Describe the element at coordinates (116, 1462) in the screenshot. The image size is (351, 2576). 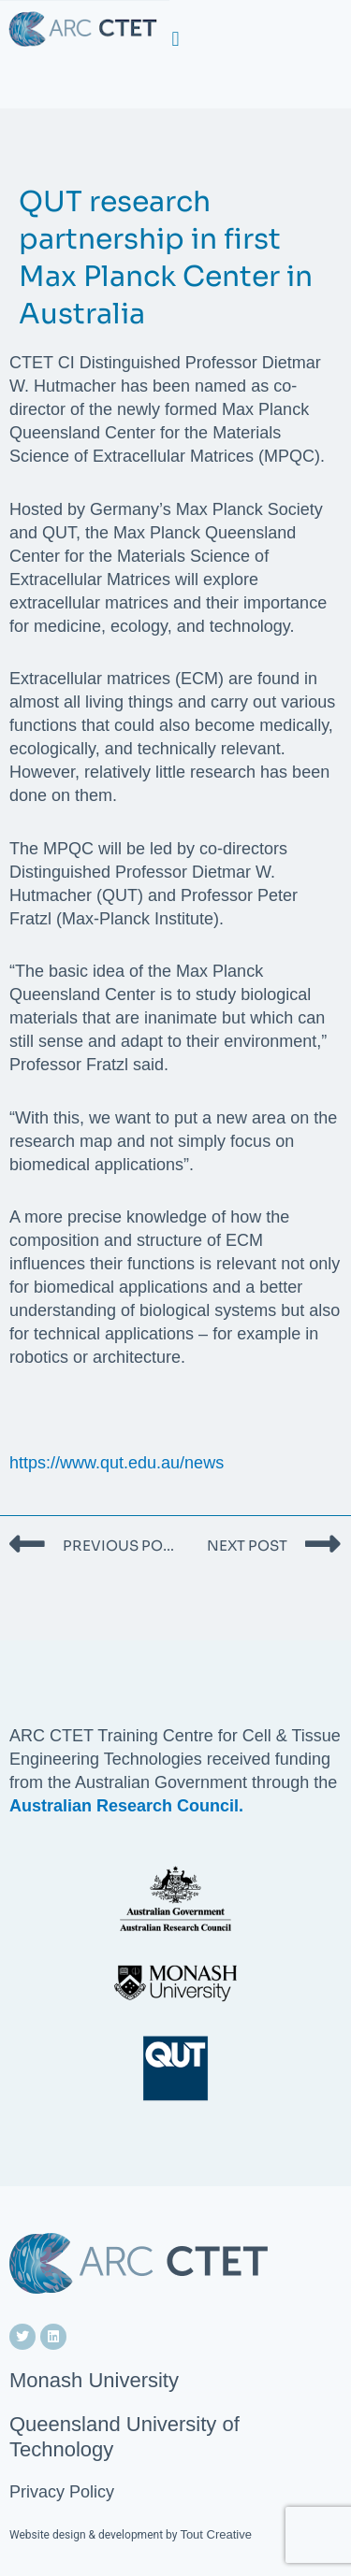
I see `https://www.qut.edu.au/news` at that location.